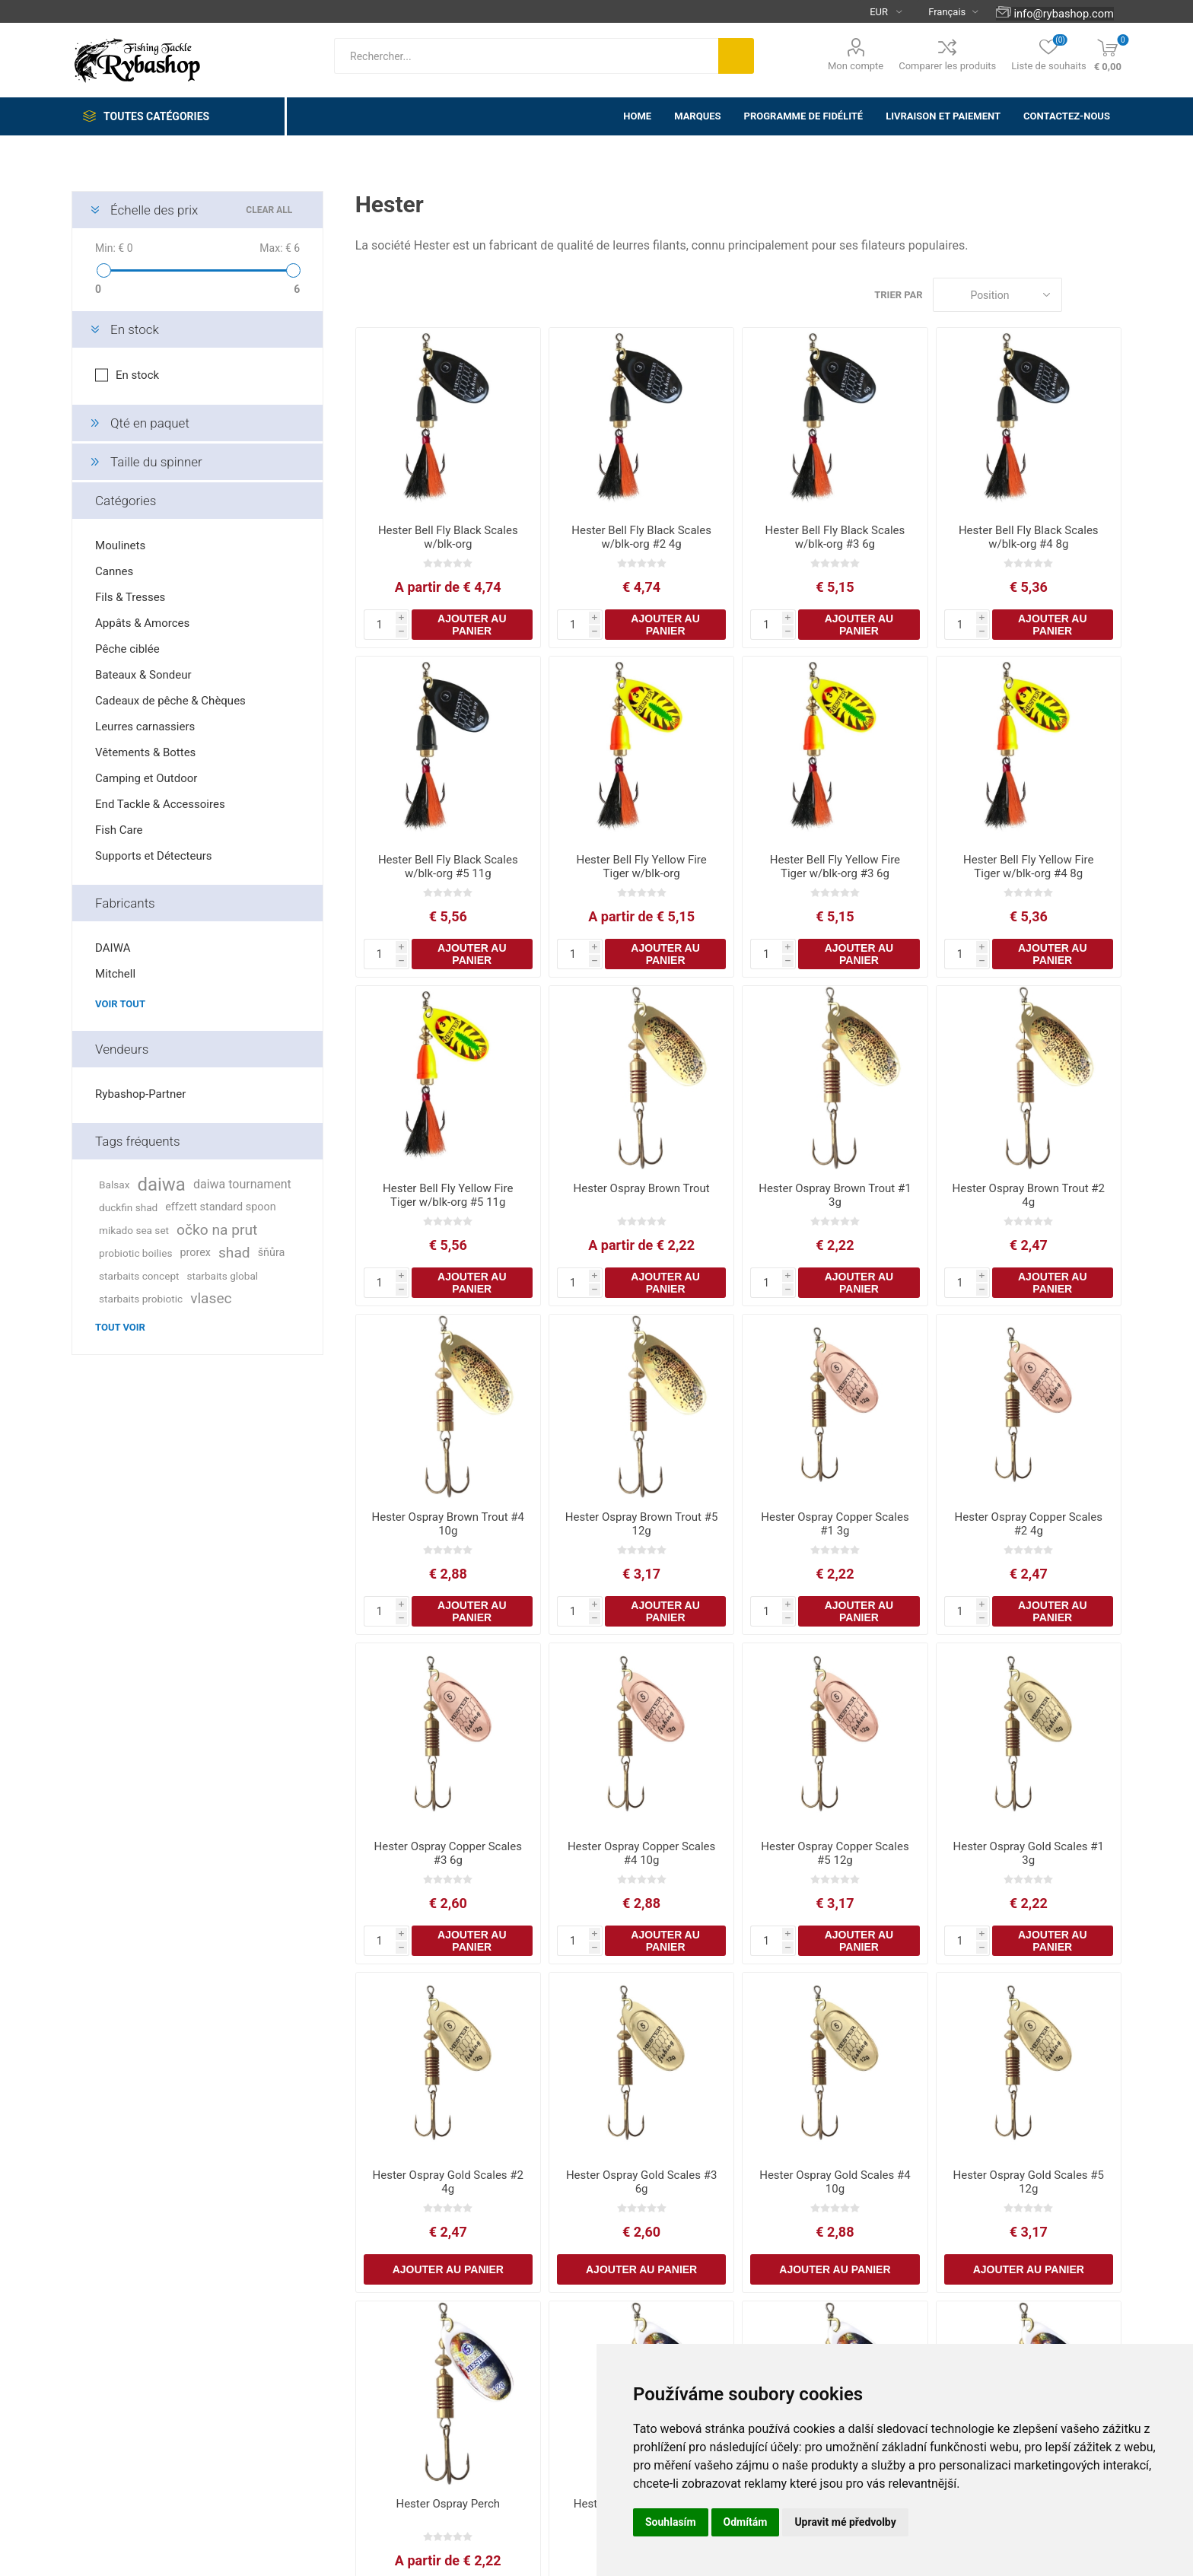  What do you see at coordinates (170, 701) in the screenshot?
I see `Cadeaux de pêche & Chèques` at bounding box center [170, 701].